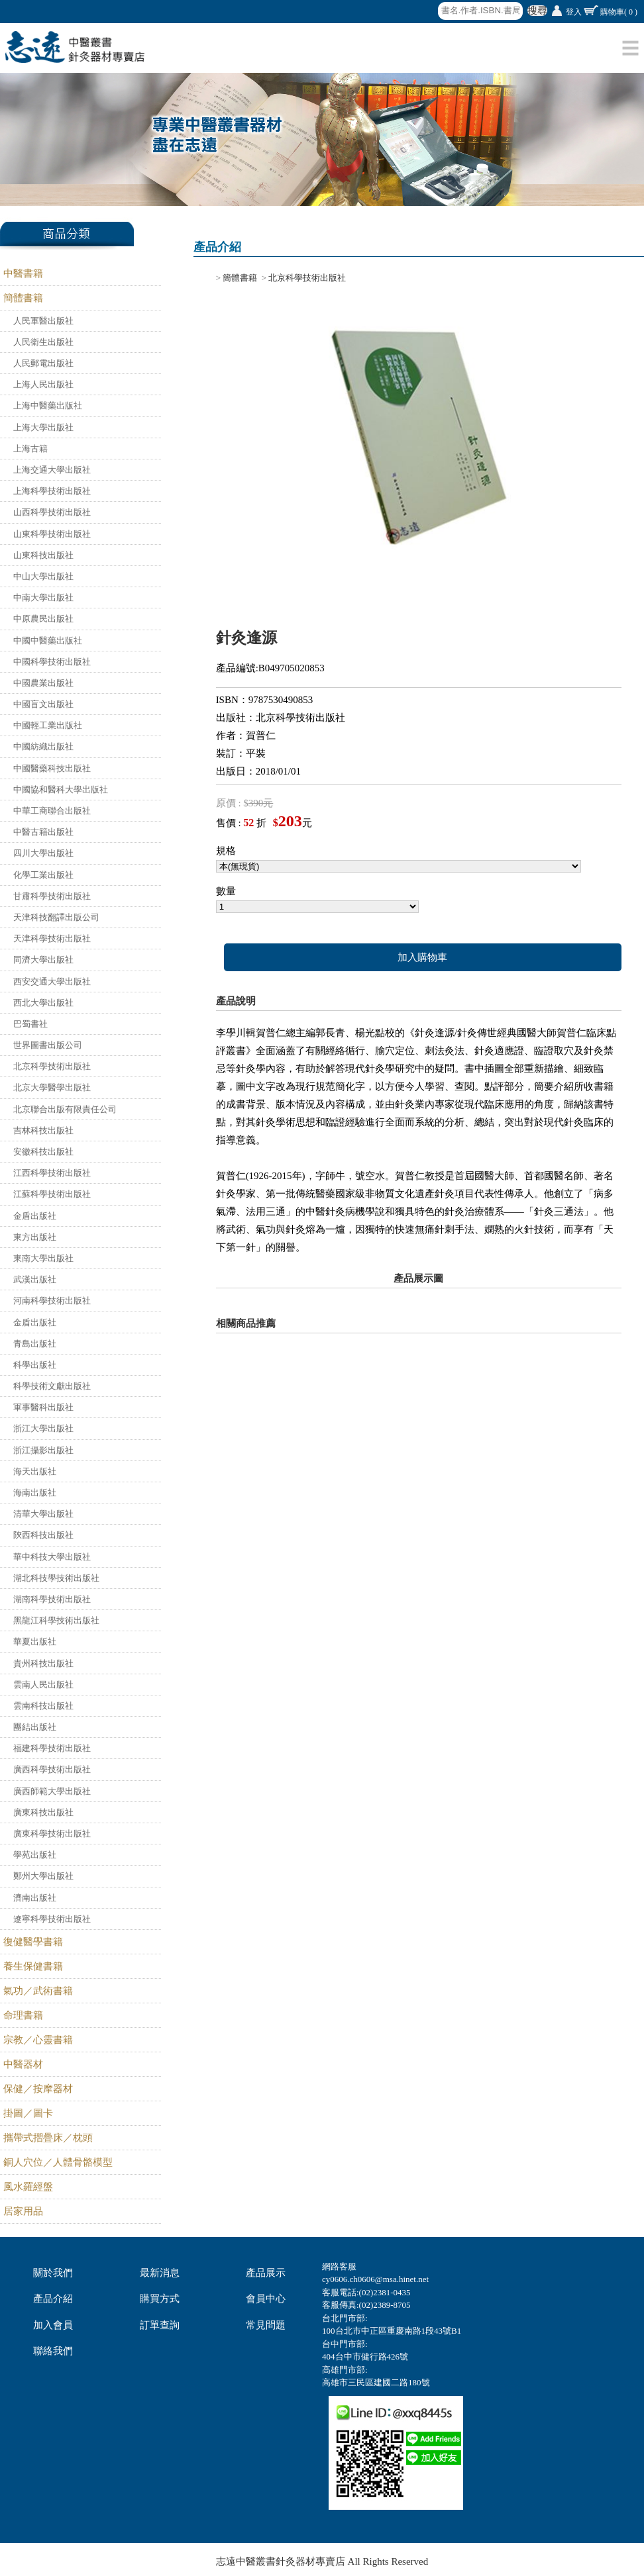  I want to click on 中南大學出版社, so click(43, 597).